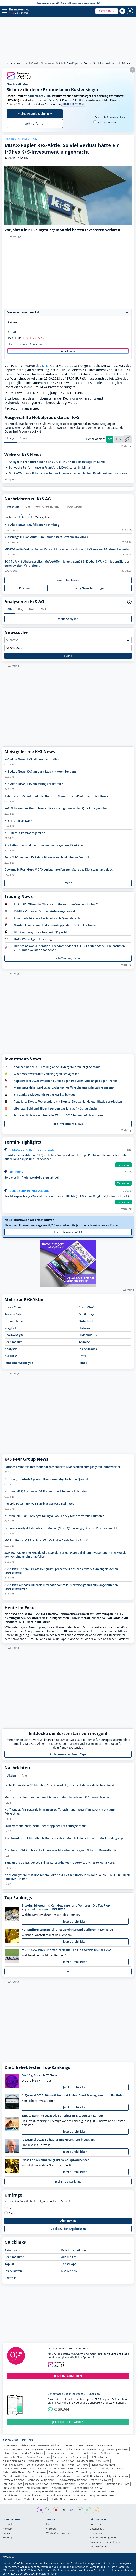  Describe the element at coordinates (68, 473) in the screenshot. I see `MDAX-Wert K+S-Aktie: So viel hätten Anleger an einem frühen K+S-Investment verloren` at that location.